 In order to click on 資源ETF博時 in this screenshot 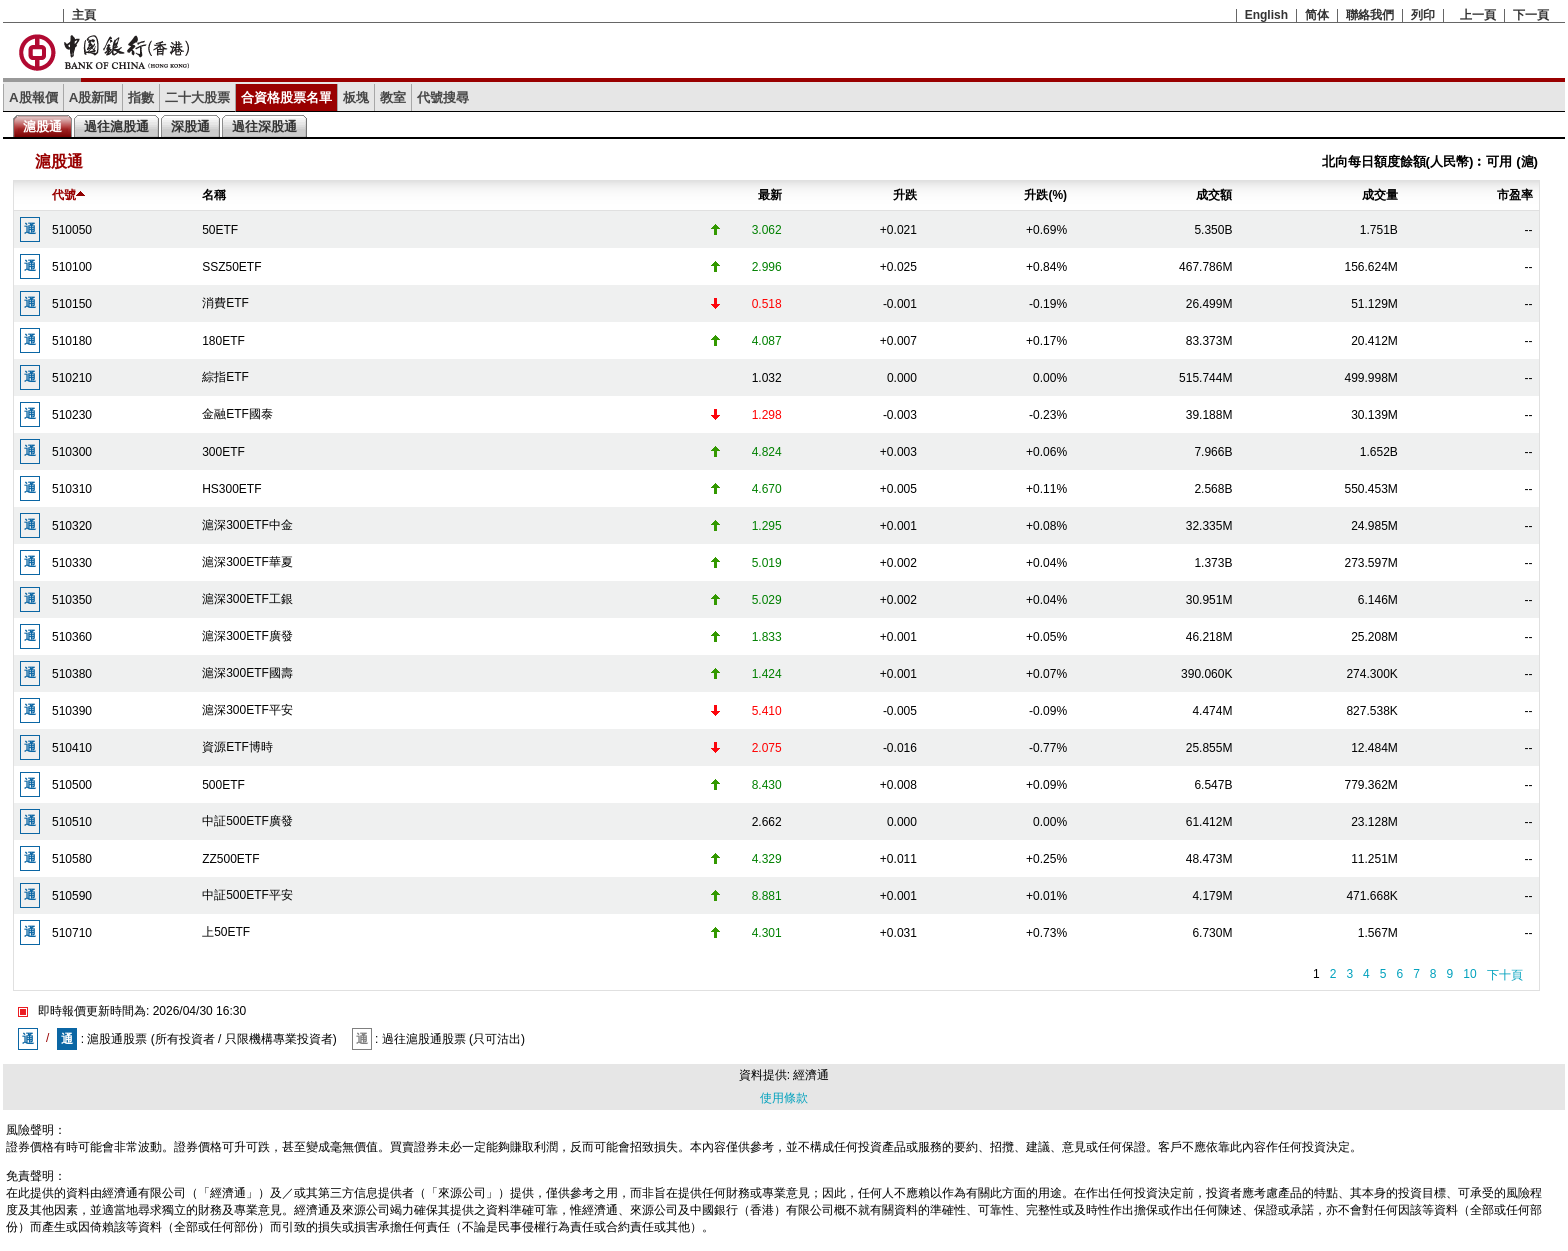, I will do `click(237, 747)`.